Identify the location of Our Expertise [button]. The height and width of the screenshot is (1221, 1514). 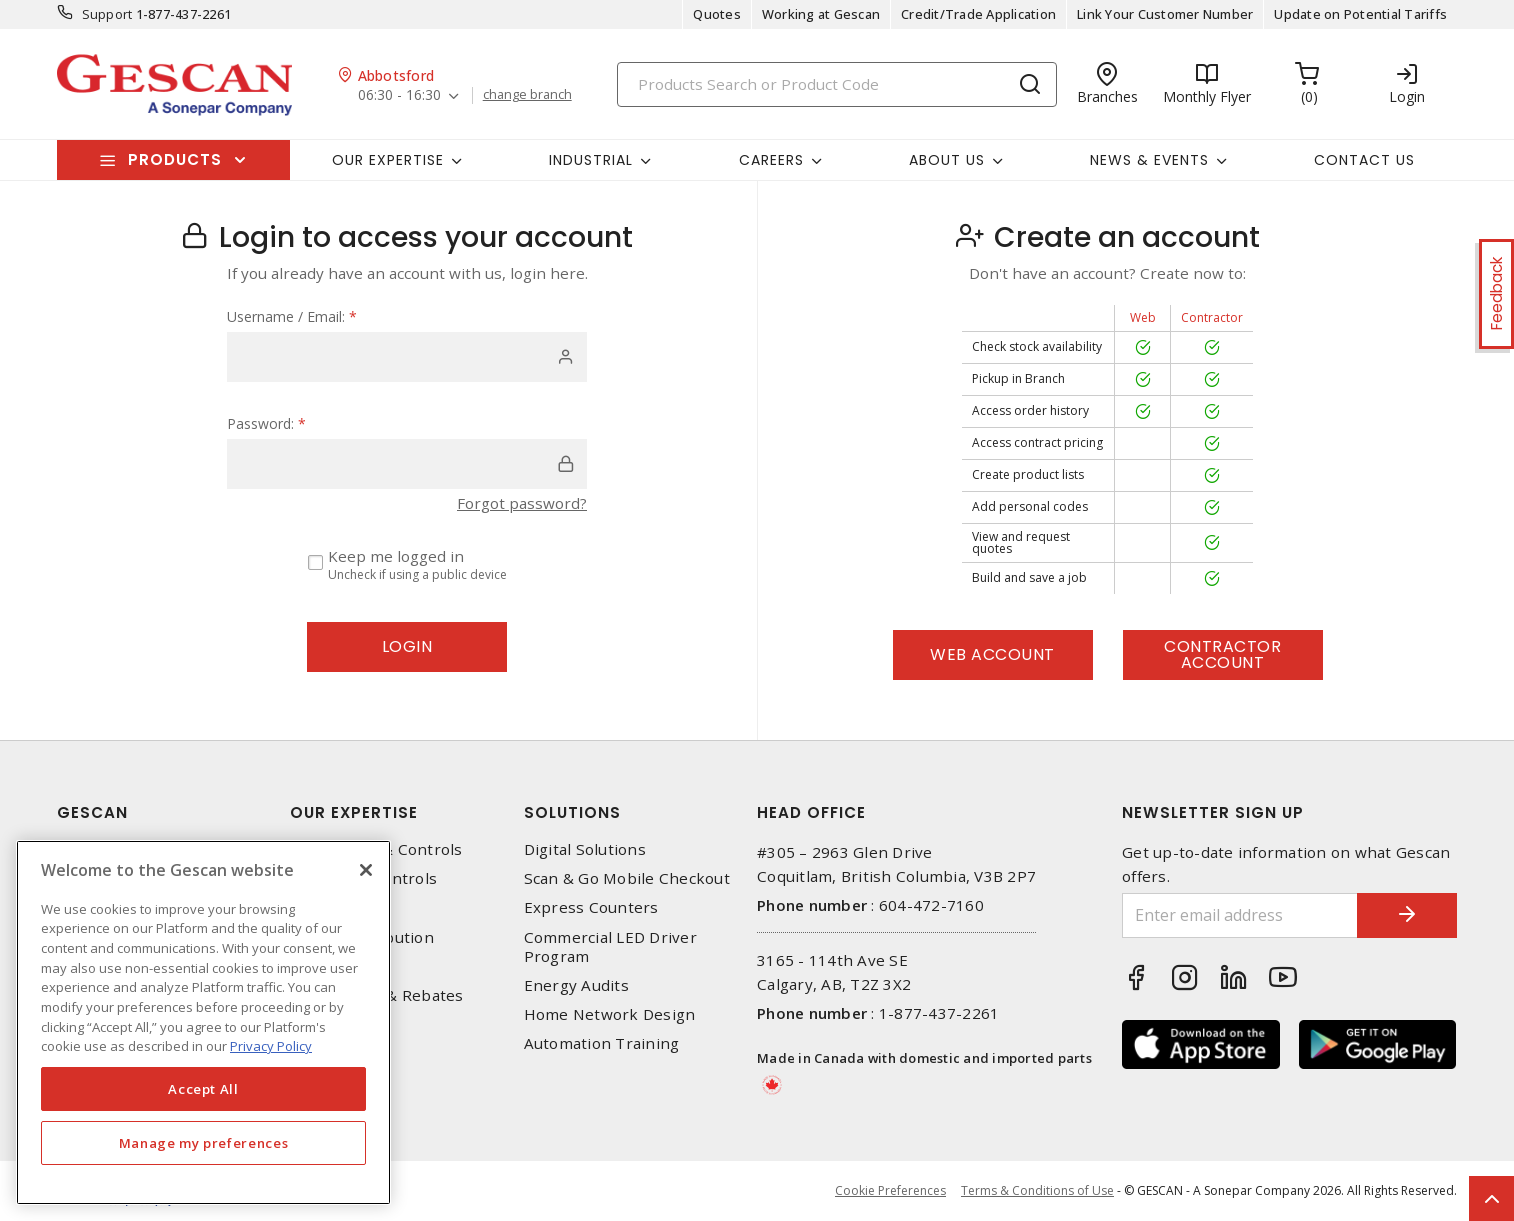
(388, 160).